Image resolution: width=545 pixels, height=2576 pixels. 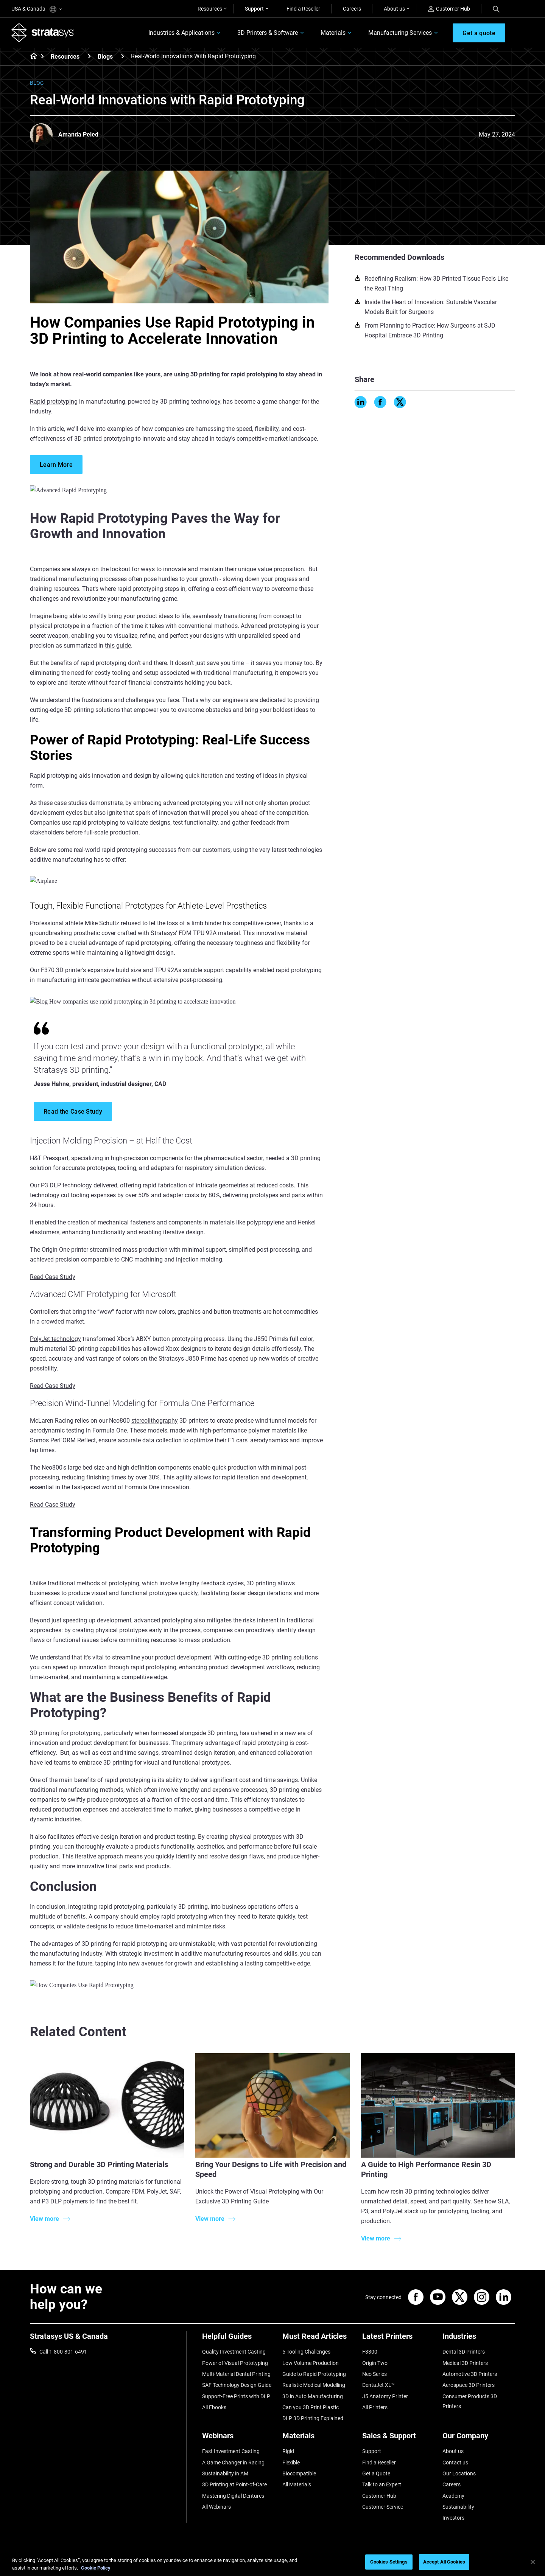 What do you see at coordinates (449, 9) in the screenshot?
I see `Customer Hub` at bounding box center [449, 9].